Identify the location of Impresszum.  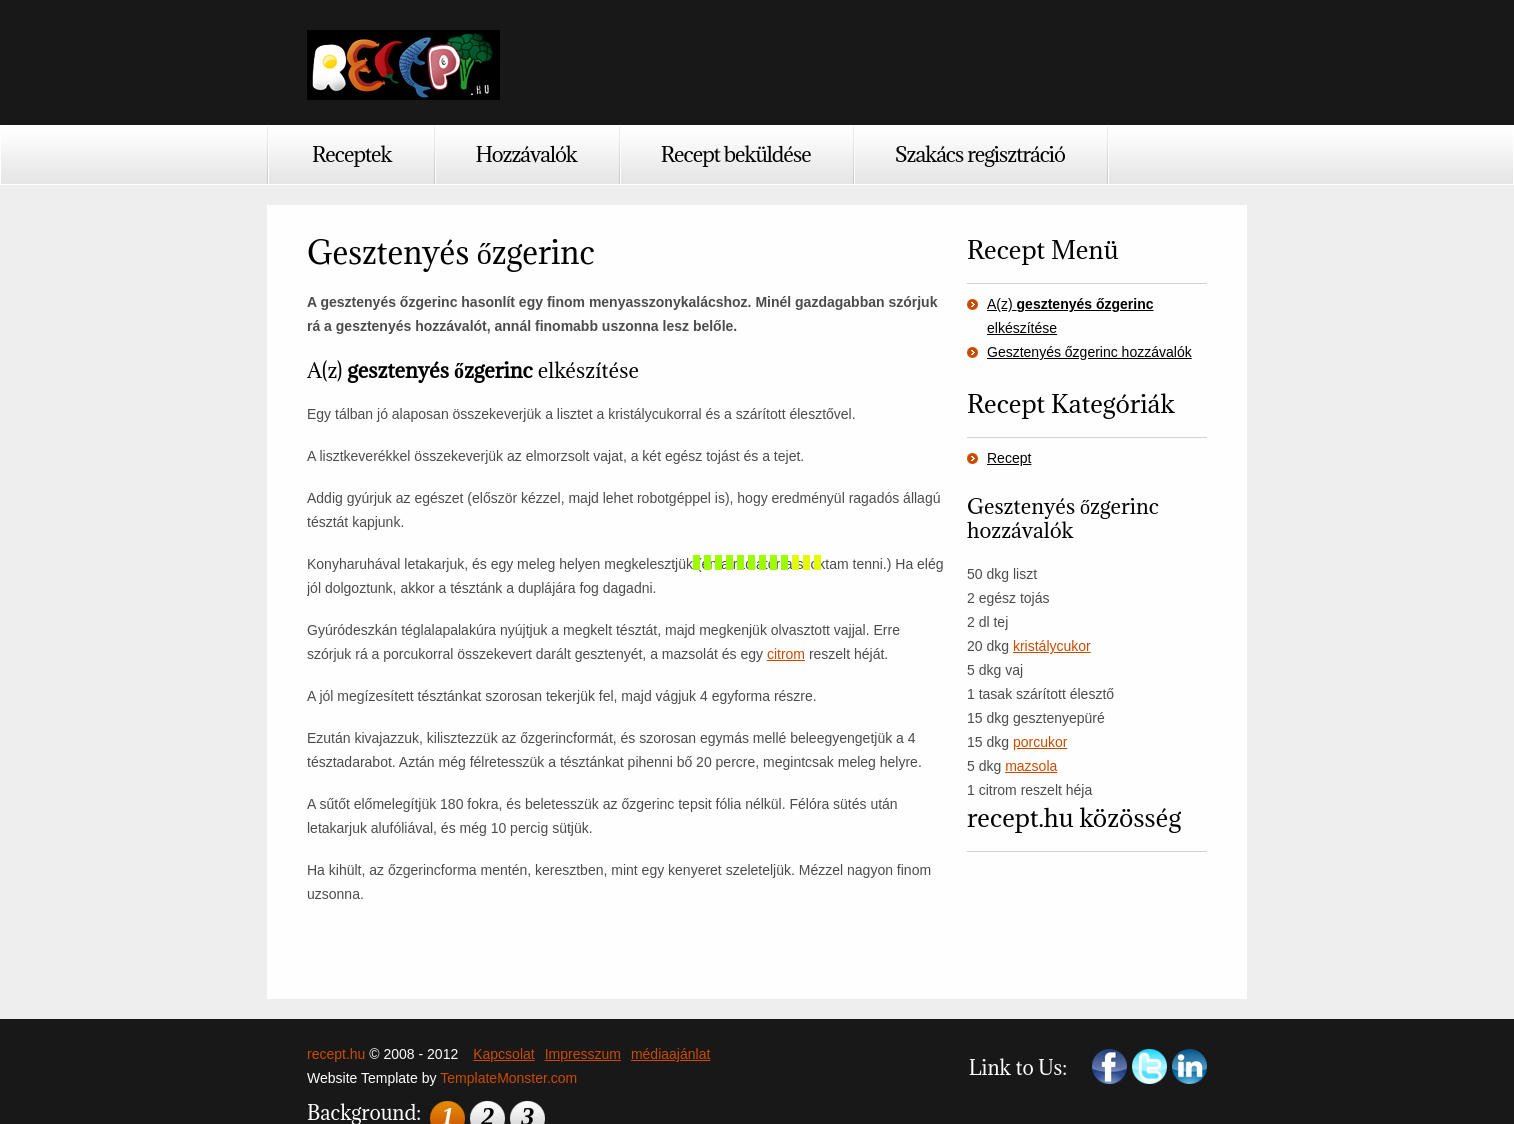
(583, 1054).